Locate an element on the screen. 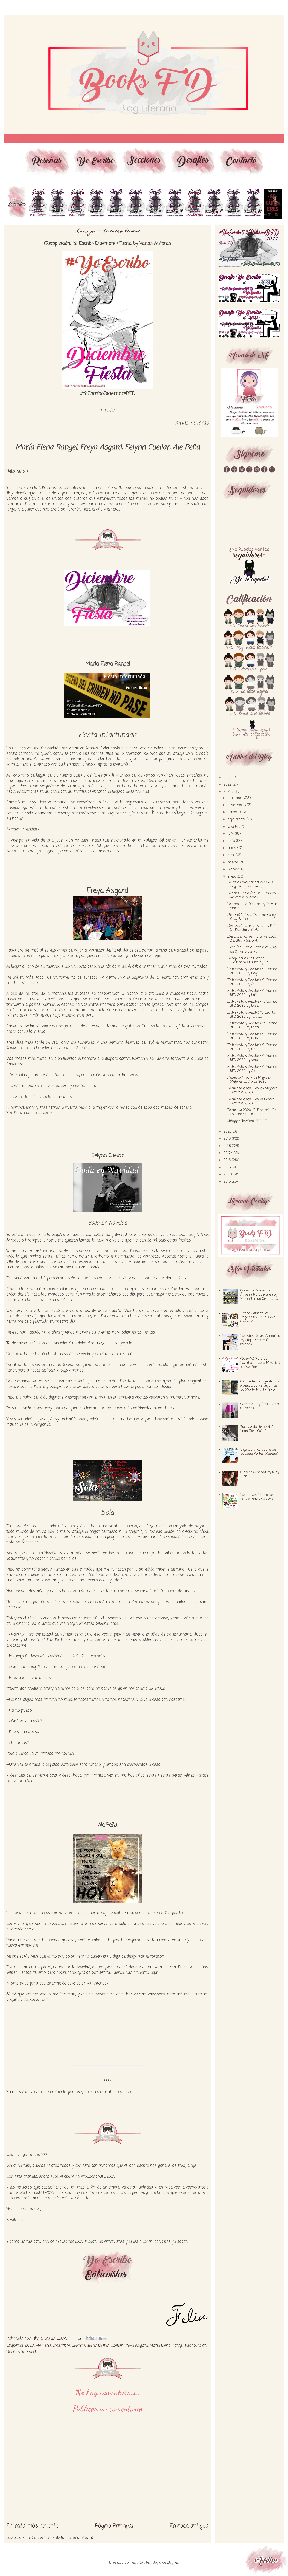 The image size is (288, 2576). (Reseña) Donde los Ángeles No Duermen by Maria Teresa Colominas is located at coordinates (259, 1294).